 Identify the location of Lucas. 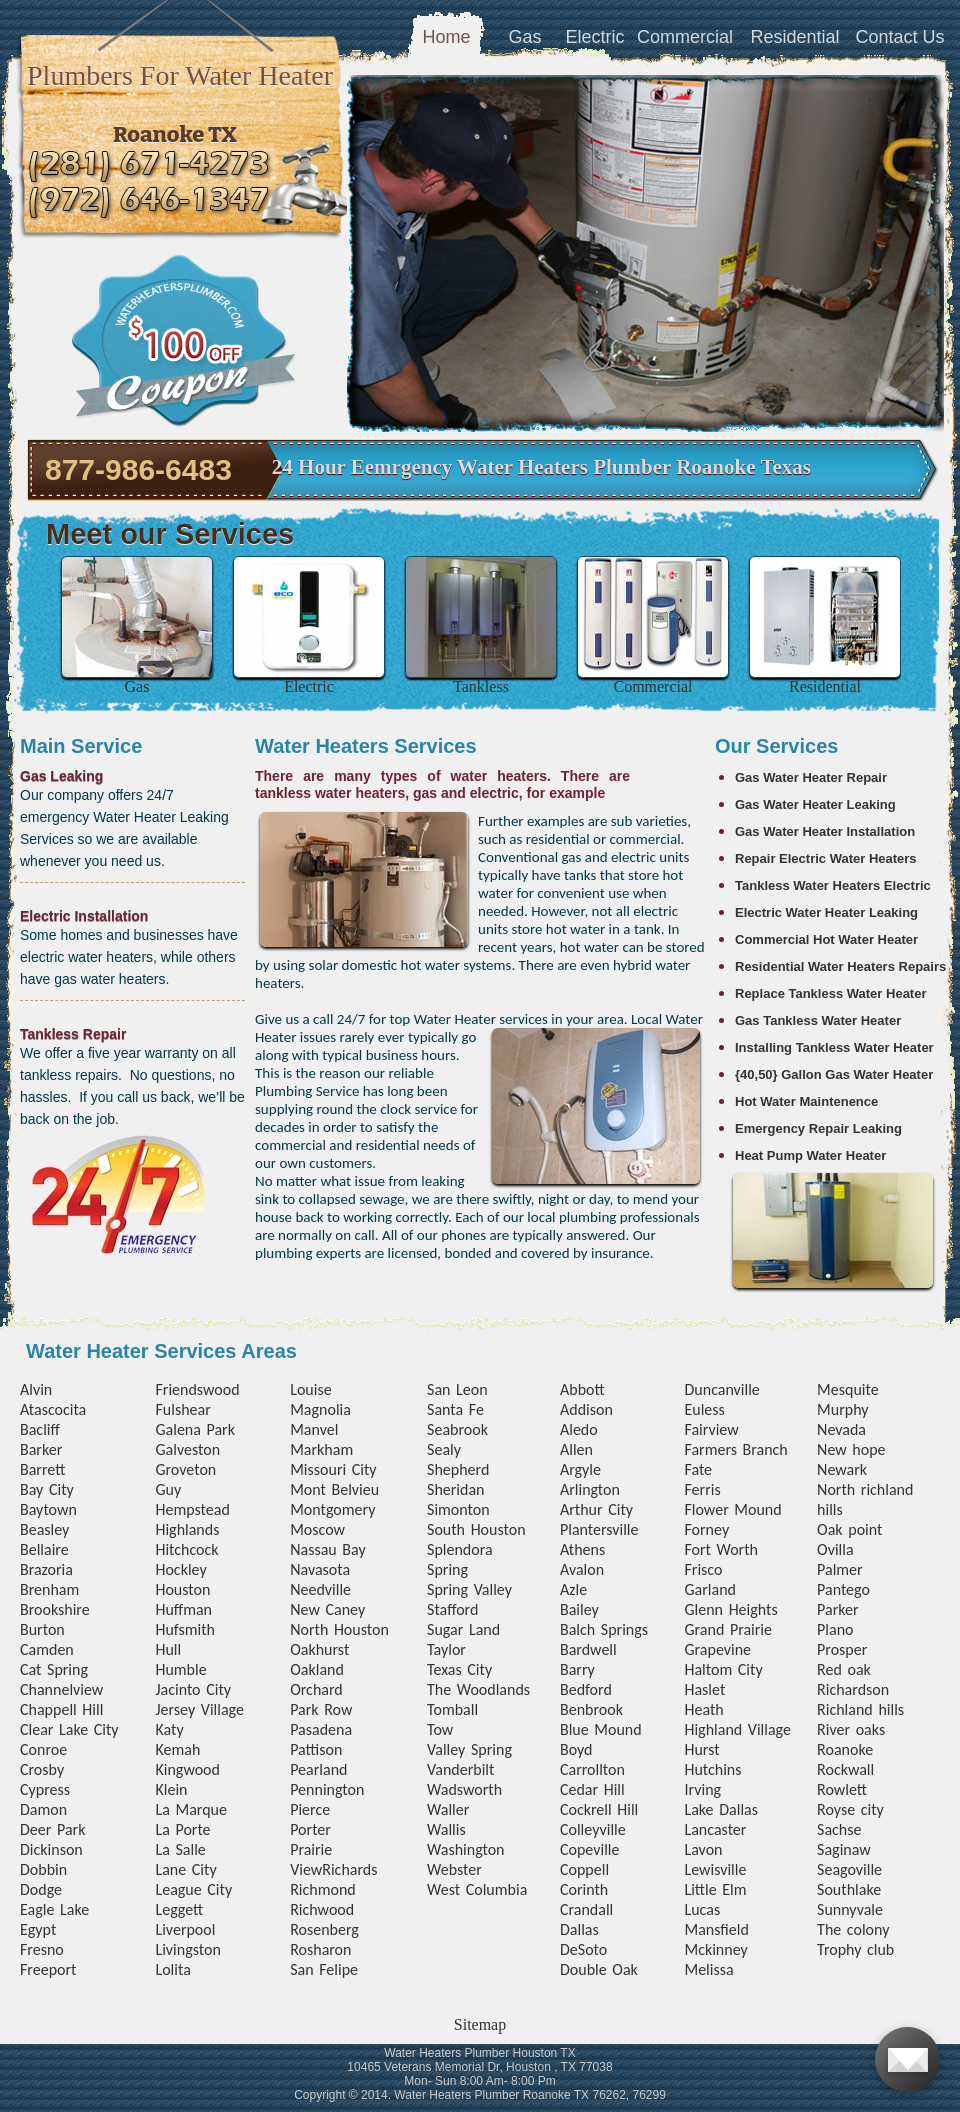
(702, 1909).